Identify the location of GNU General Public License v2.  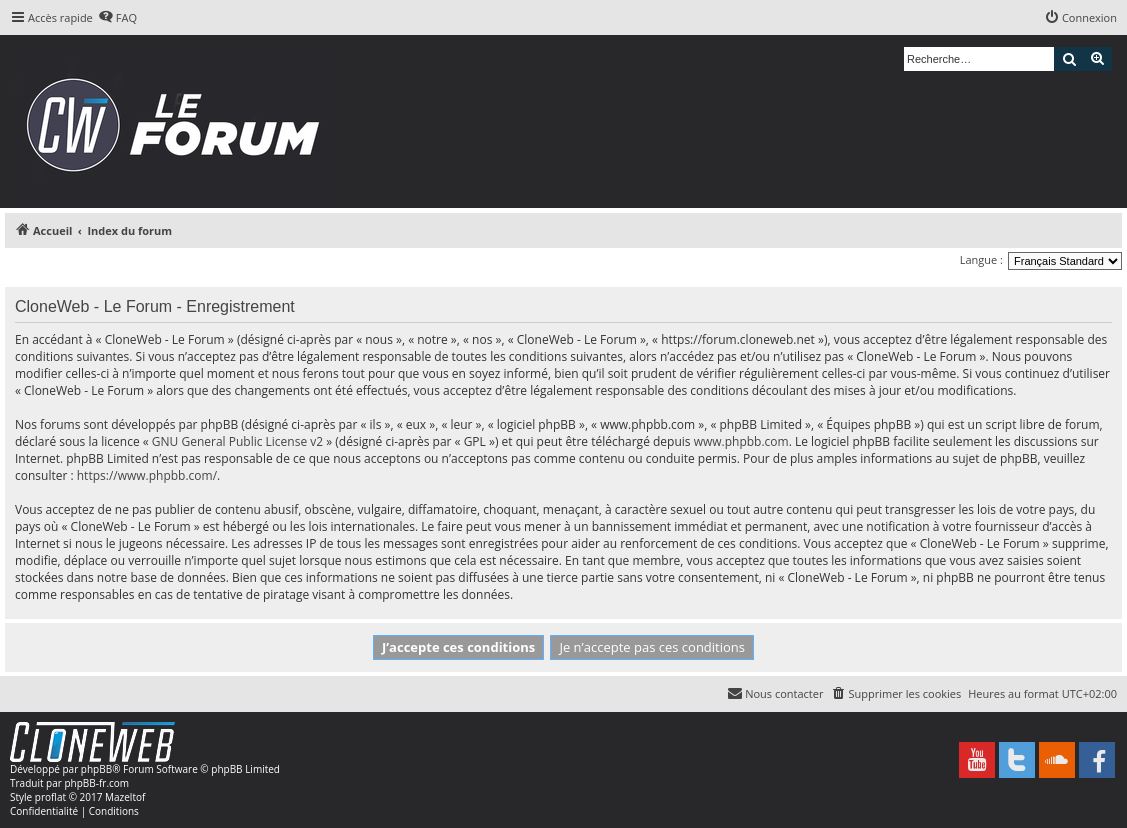
(237, 441).